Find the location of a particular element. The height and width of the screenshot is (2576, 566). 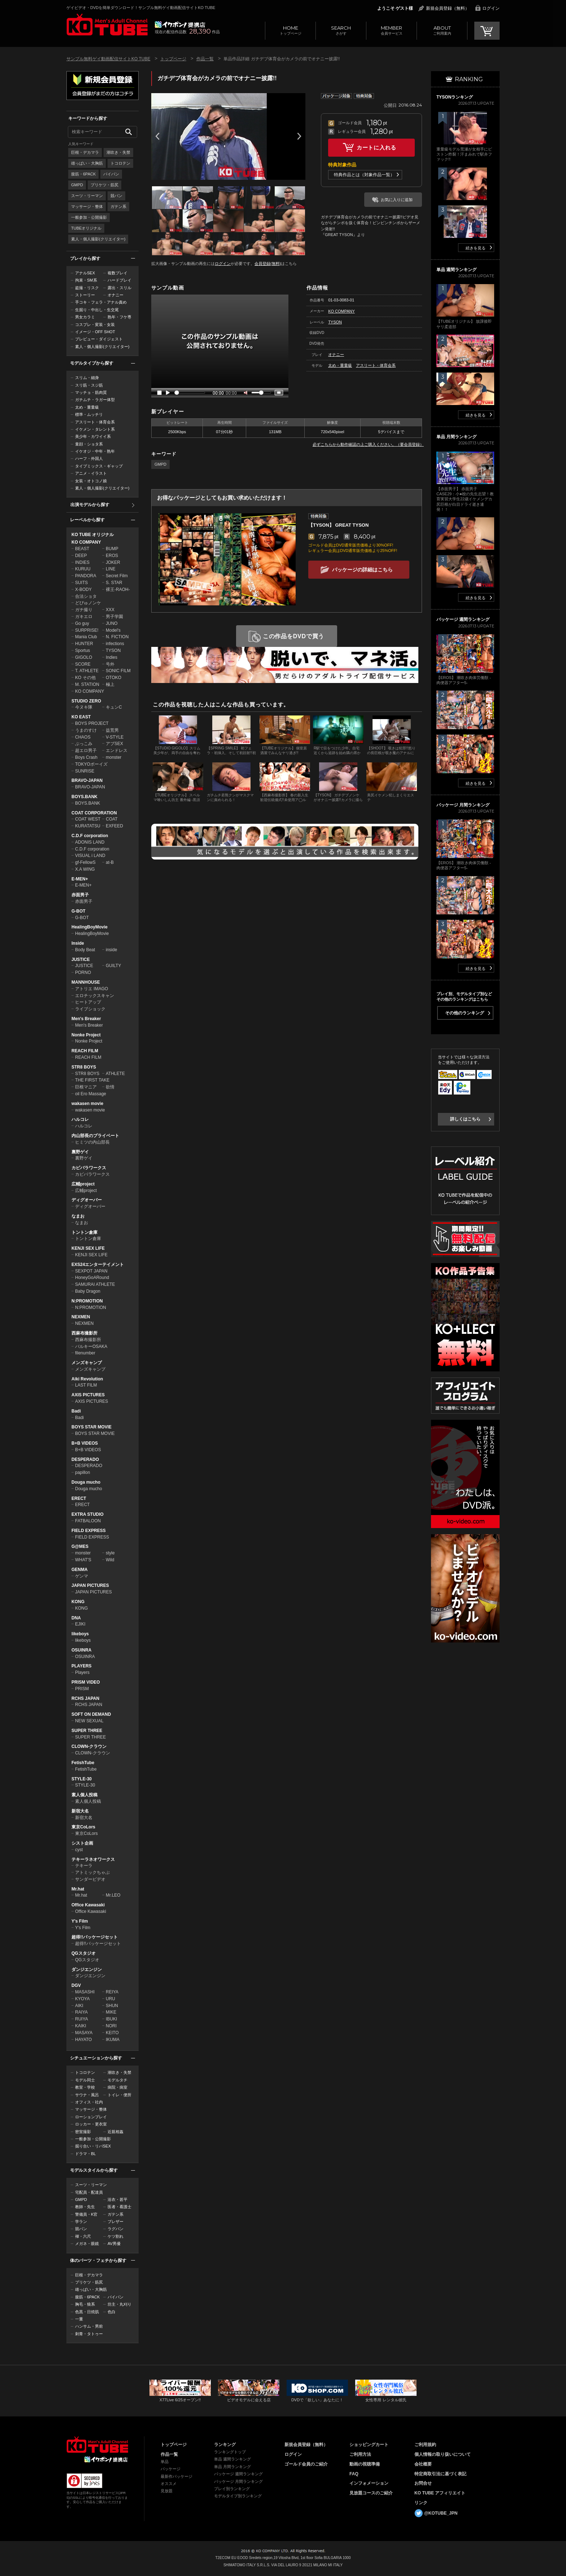

Y's Film is located at coordinates (79, 1921).